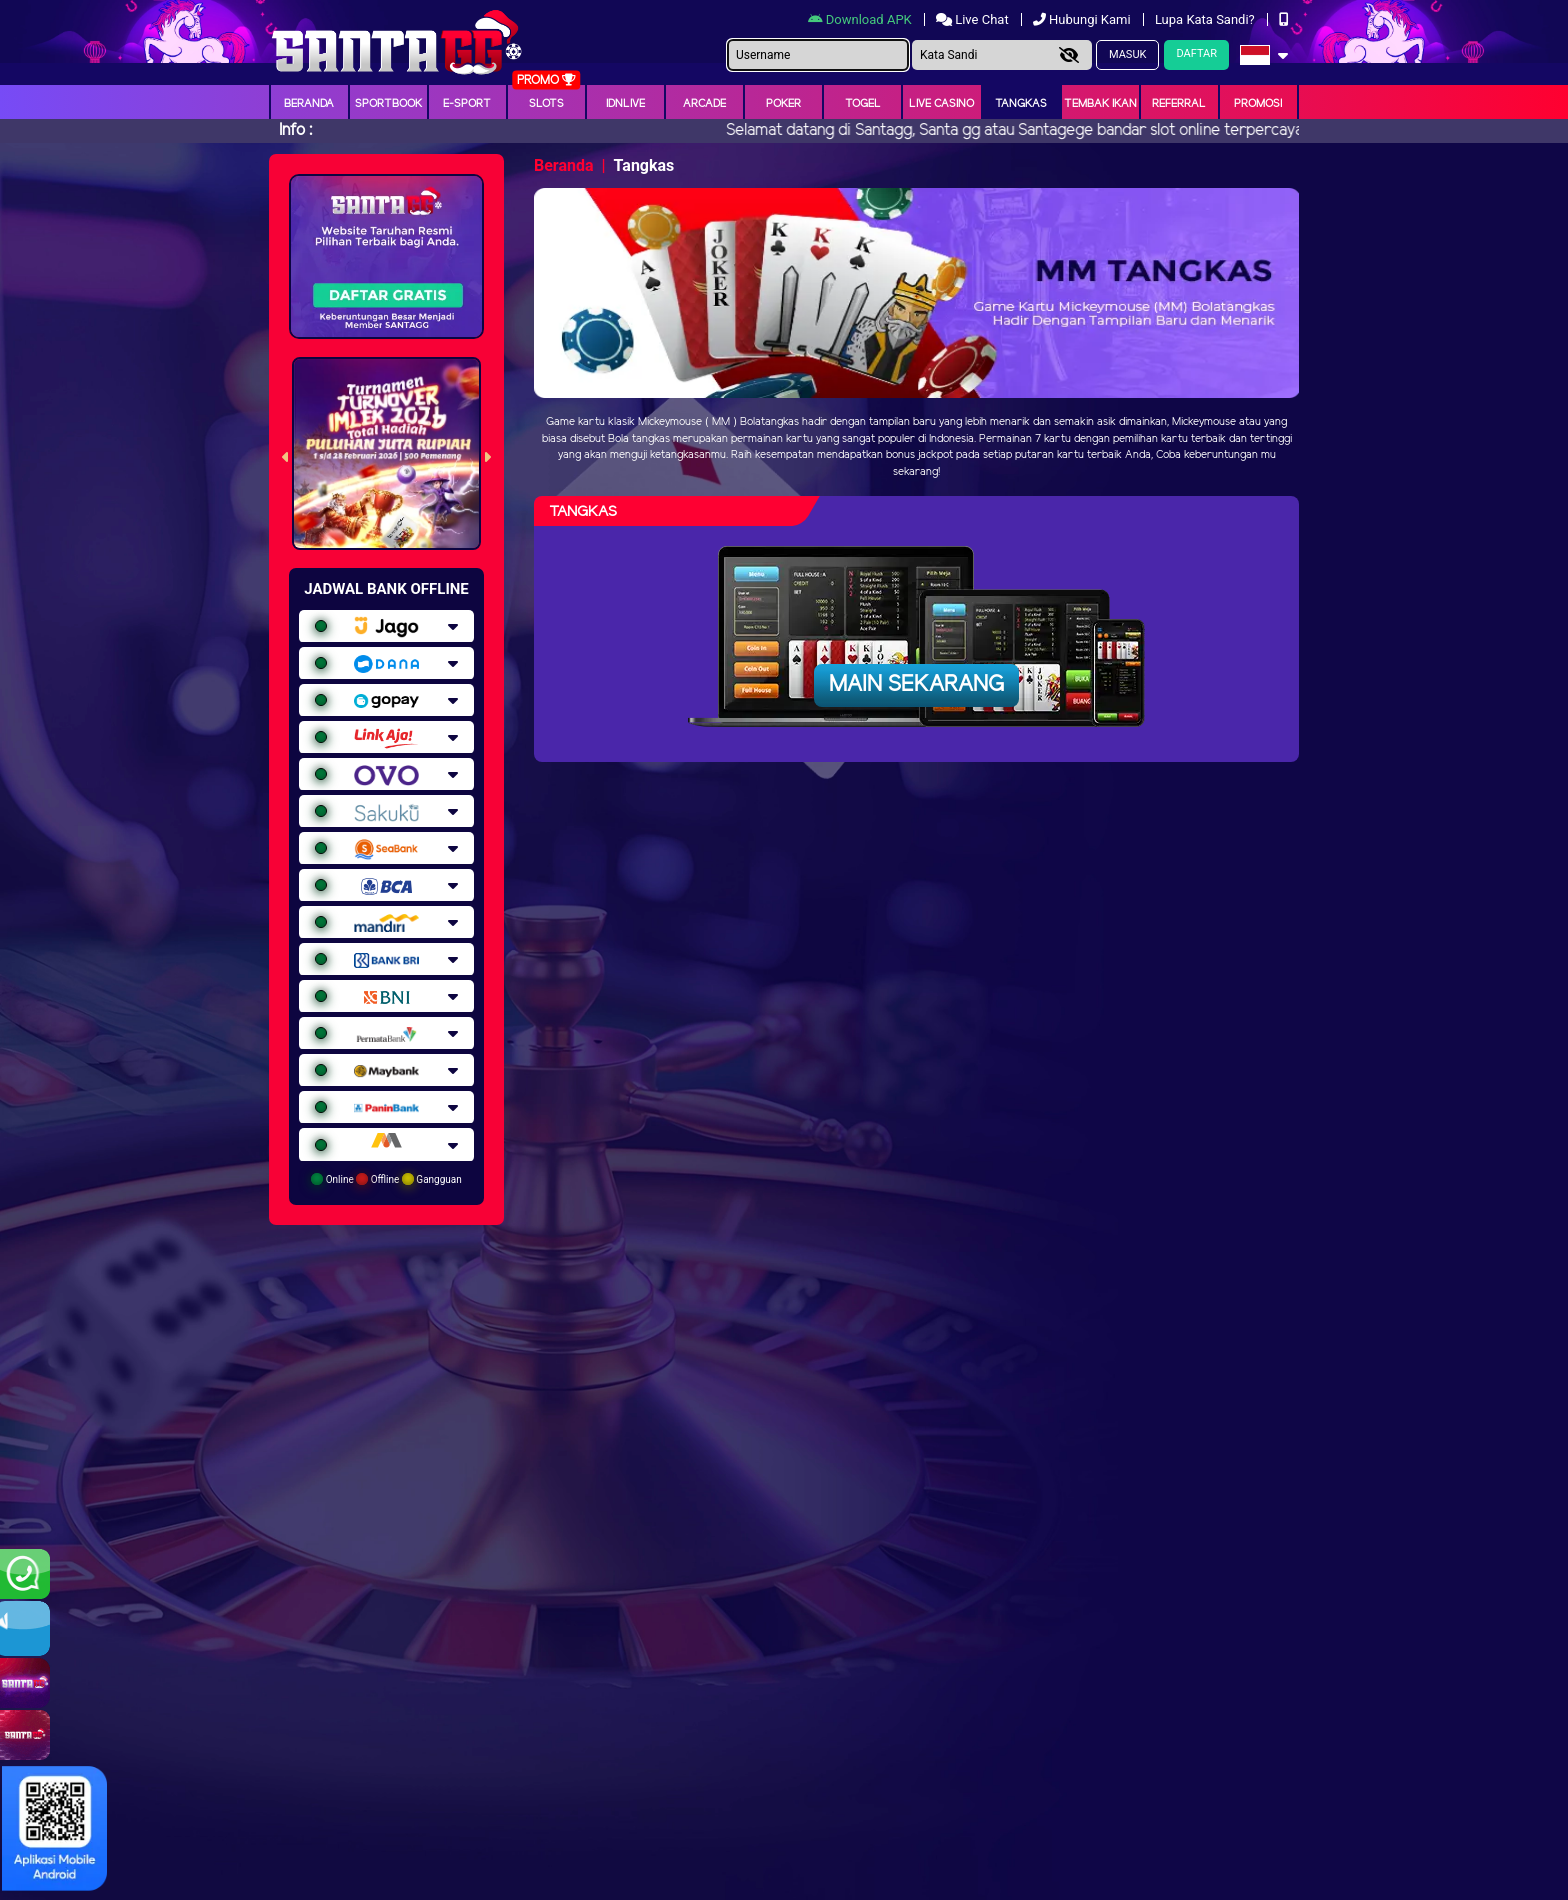 The image size is (1568, 1900). Describe the element at coordinates (941, 104) in the screenshot. I see `Live Casino` at that location.